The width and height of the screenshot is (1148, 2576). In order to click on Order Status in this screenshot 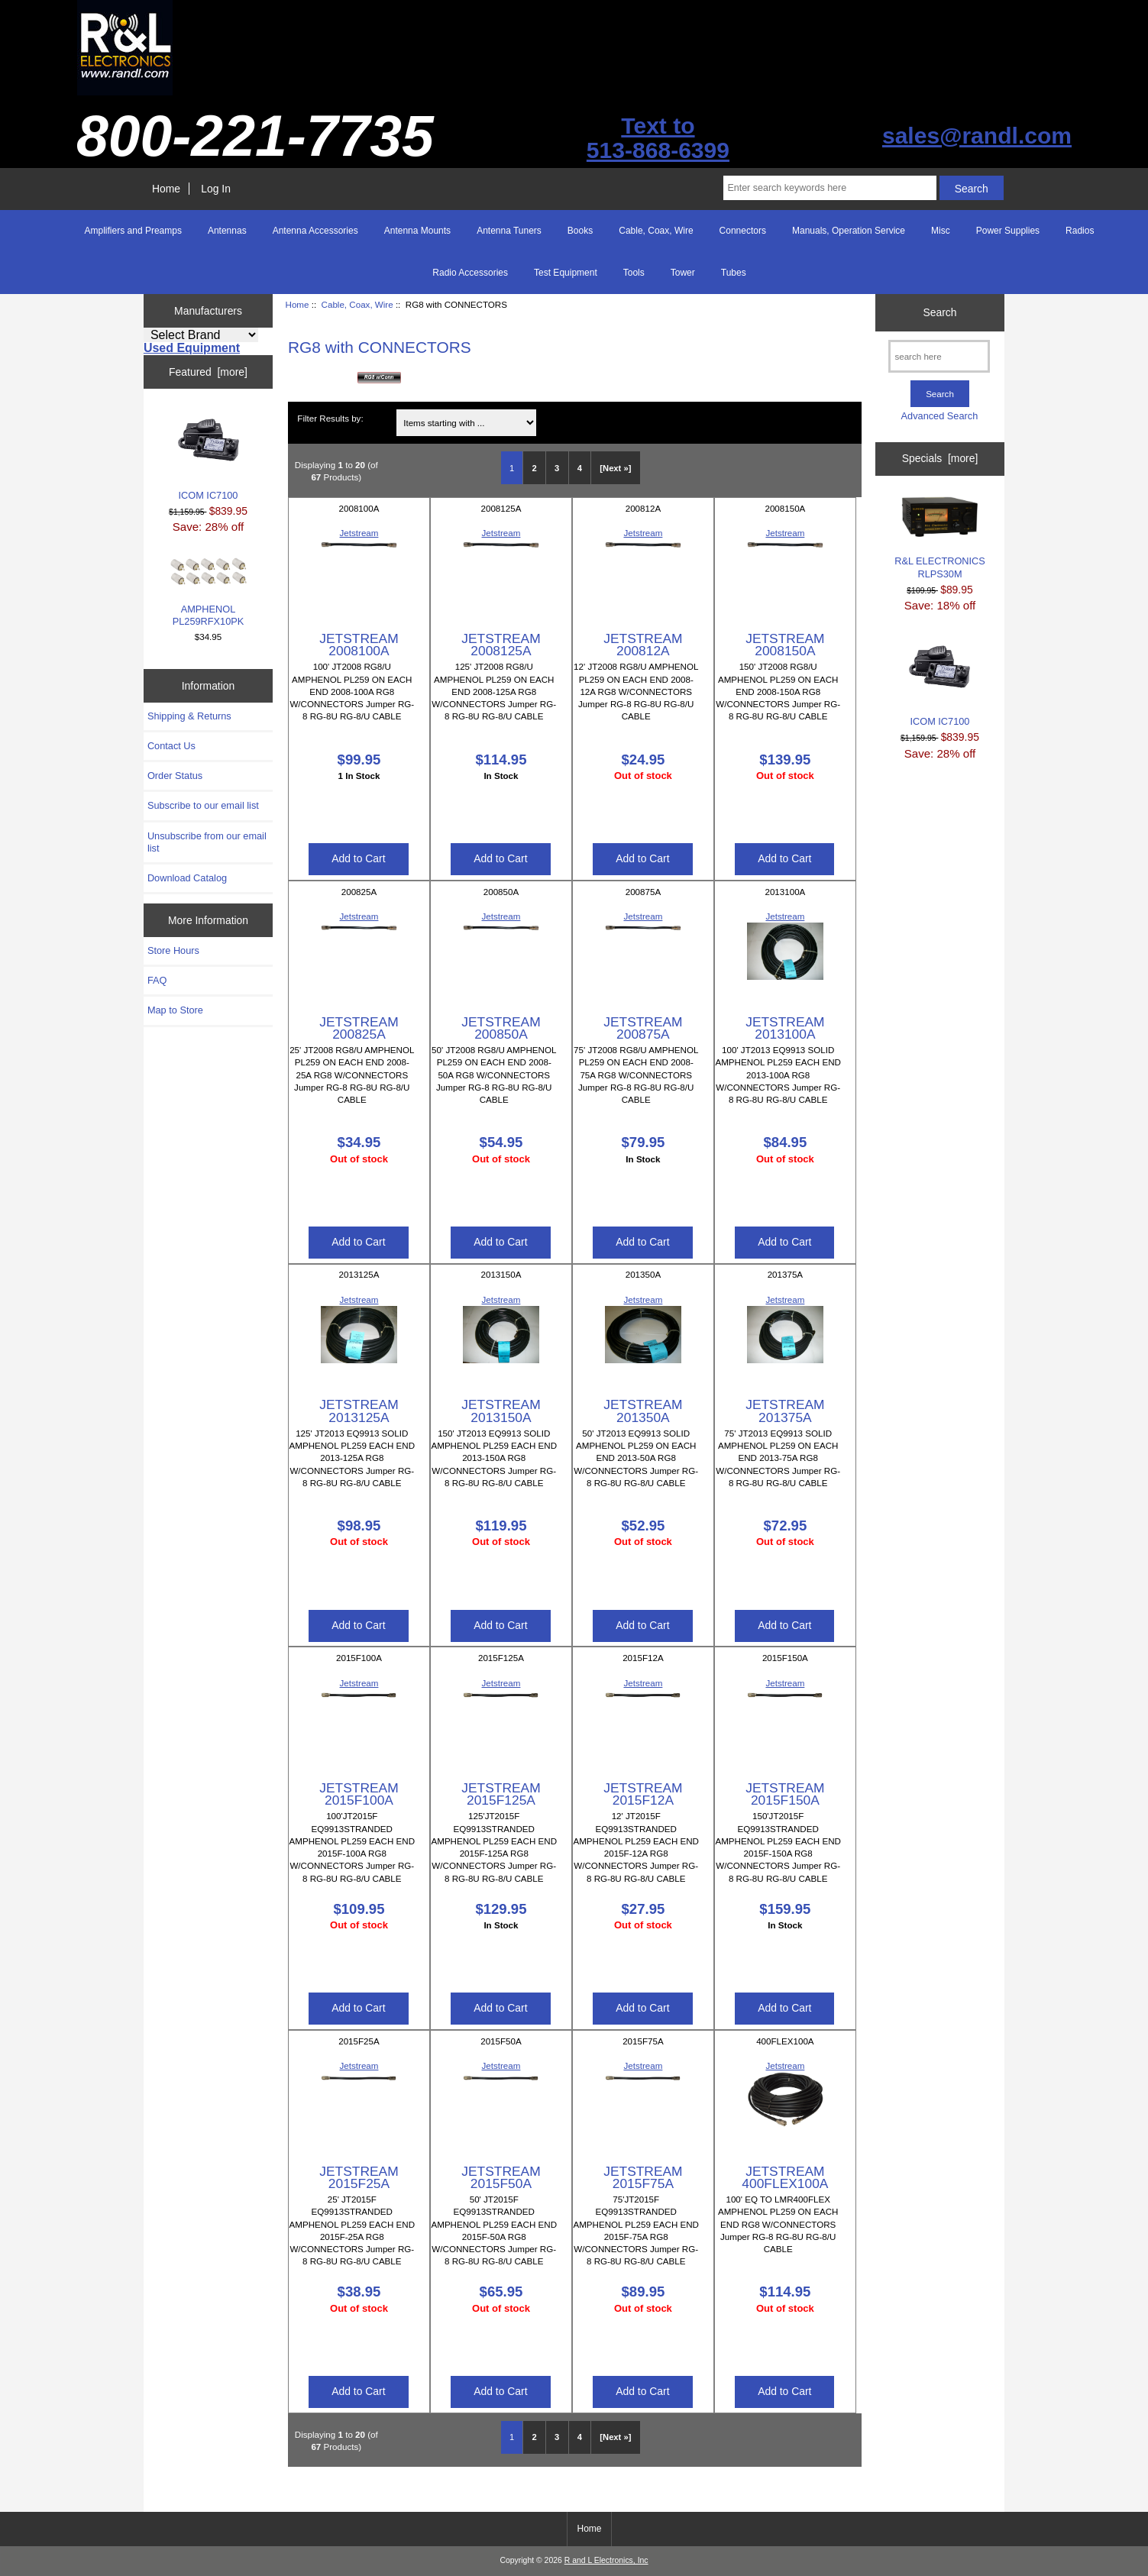, I will do `click(174, 775)`.